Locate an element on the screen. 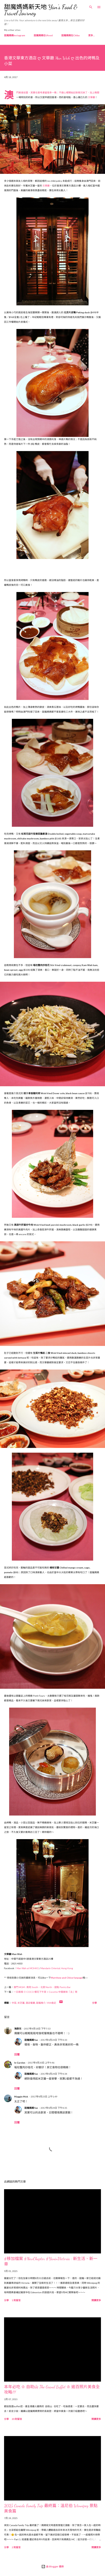  1 則留言 is located at coordinates (16, 2300).